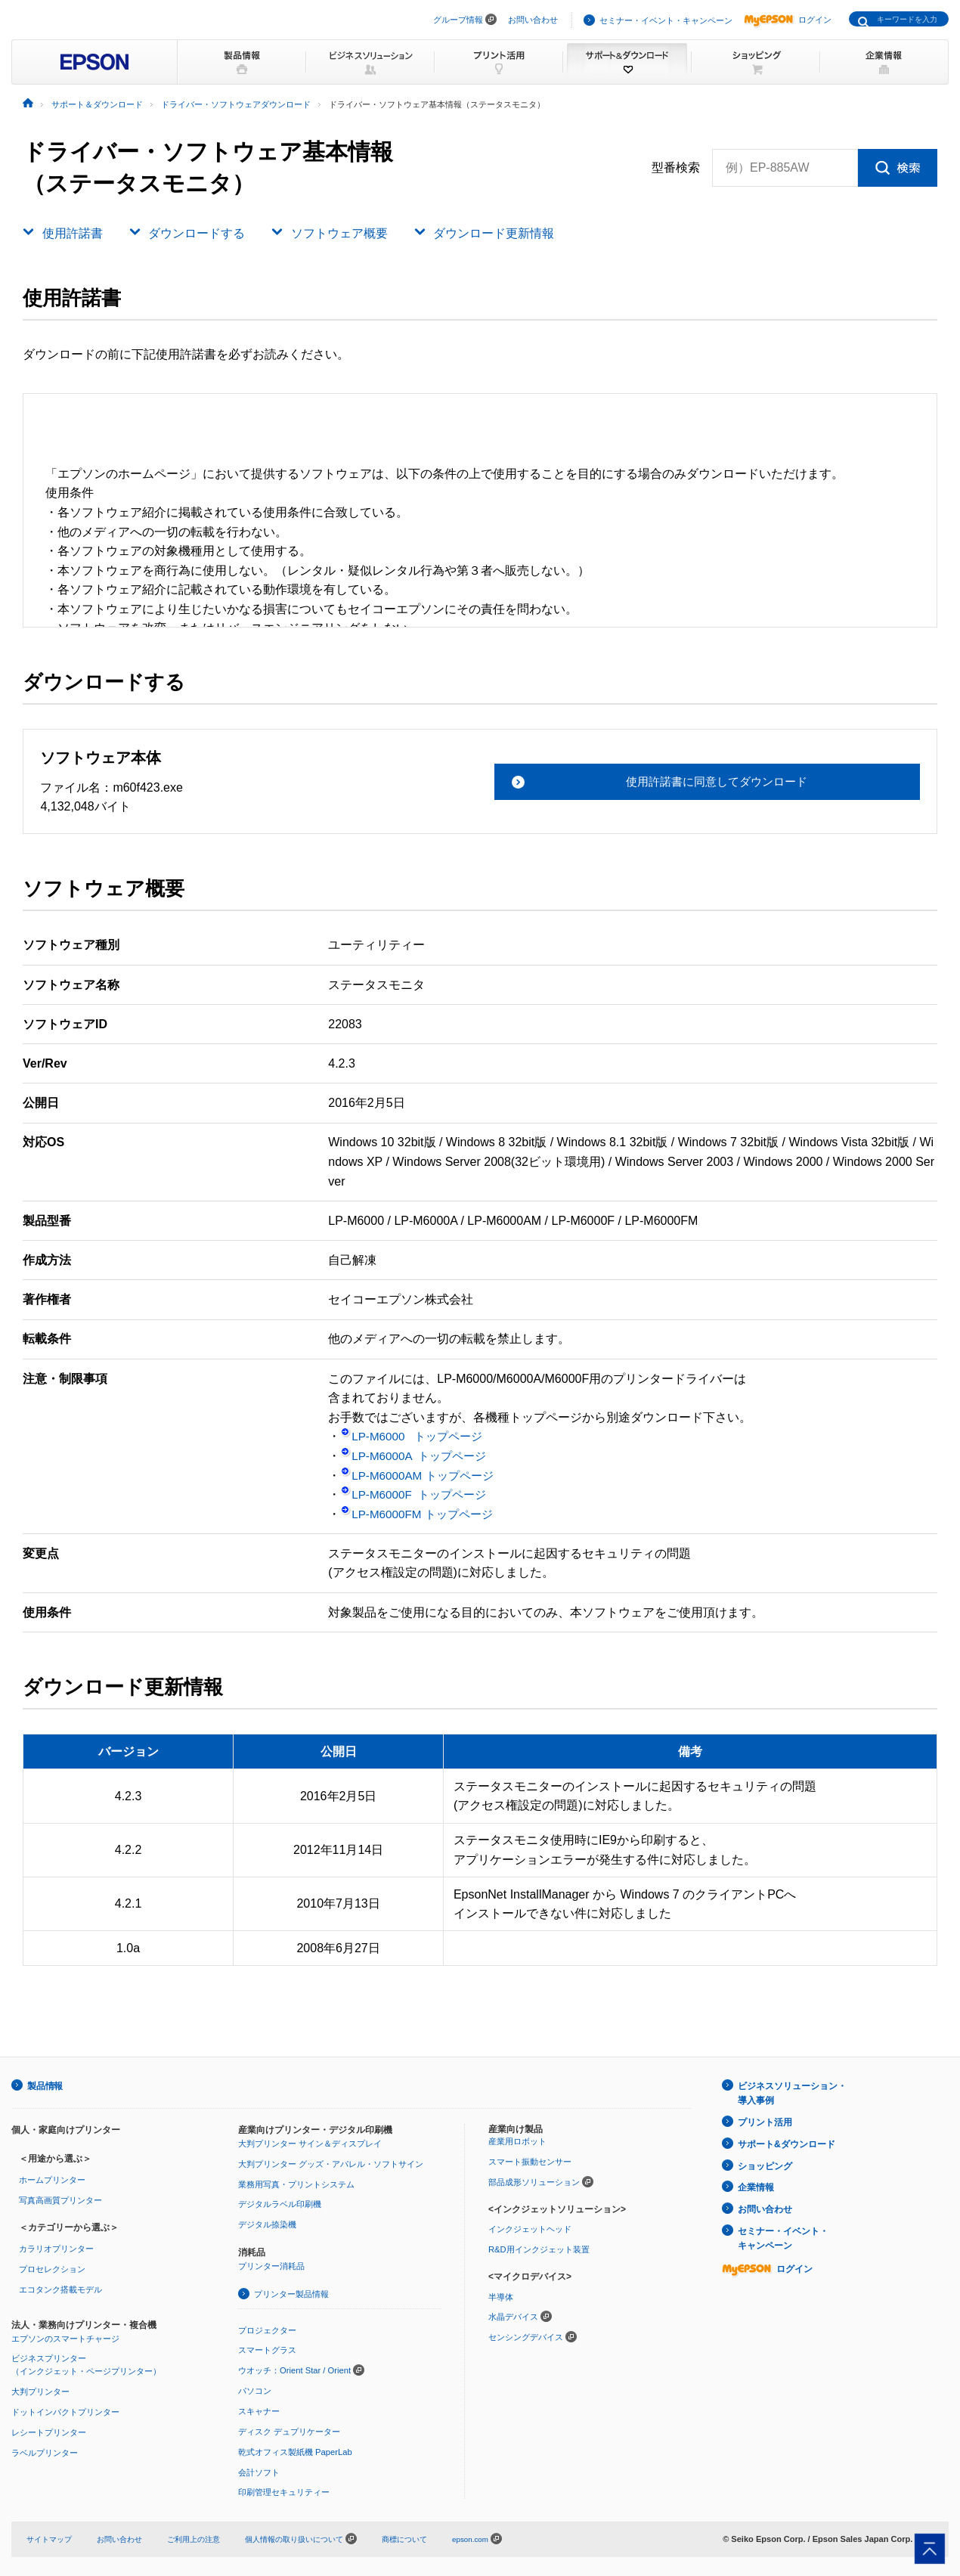  I want to click on 産業用ロボット, so click(517, 2140).